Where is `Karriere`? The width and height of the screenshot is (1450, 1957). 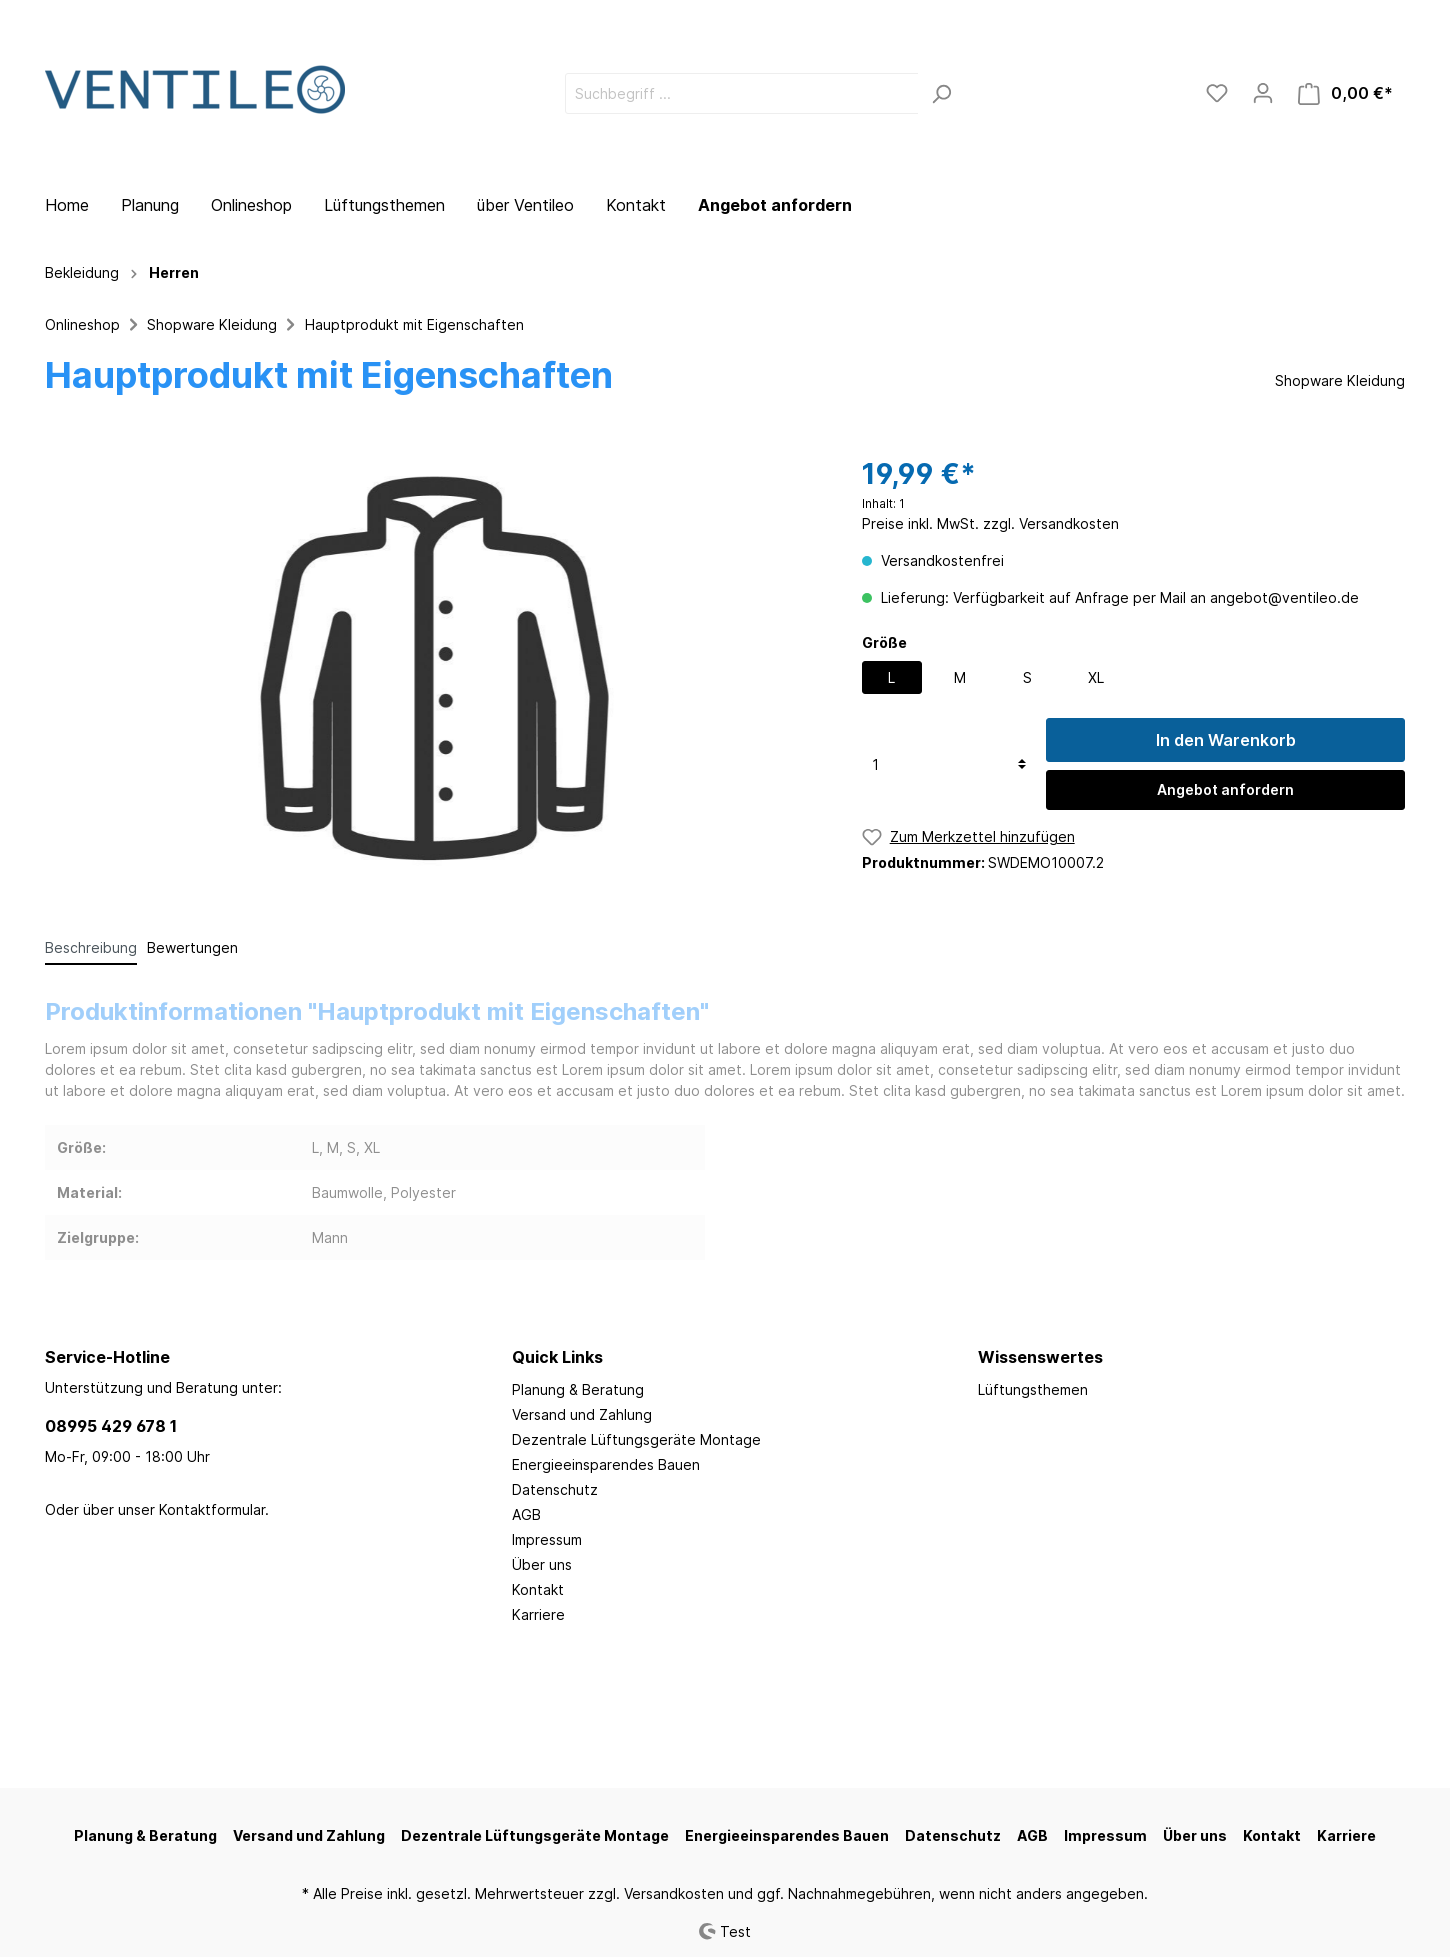 Karriere is located at coordinates (538, 1614).